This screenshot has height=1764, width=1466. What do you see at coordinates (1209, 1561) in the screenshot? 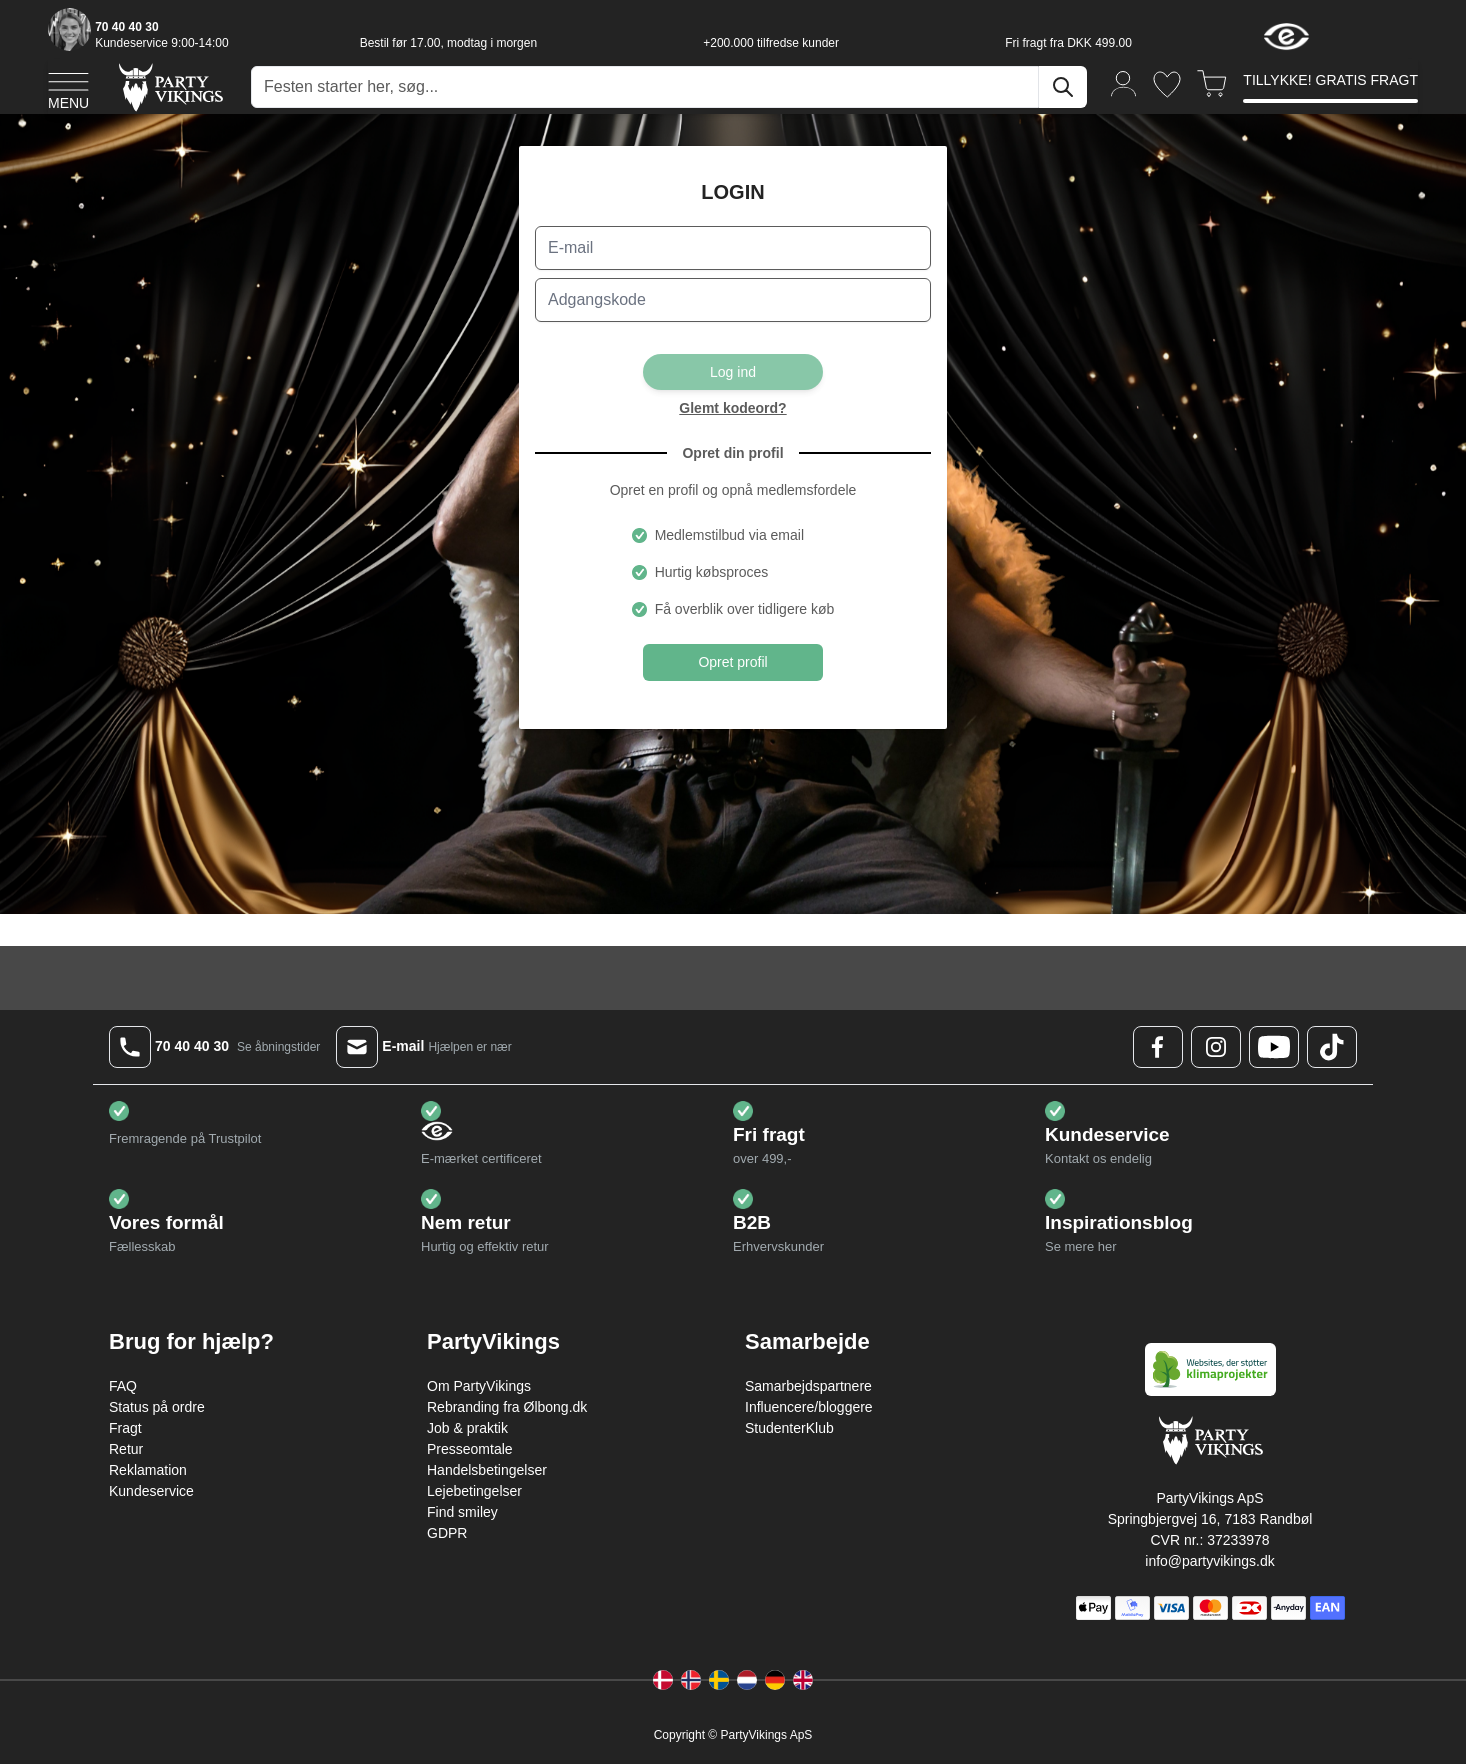
I see `info@partyvikings.dk` at bounding box center [1209, 1561].